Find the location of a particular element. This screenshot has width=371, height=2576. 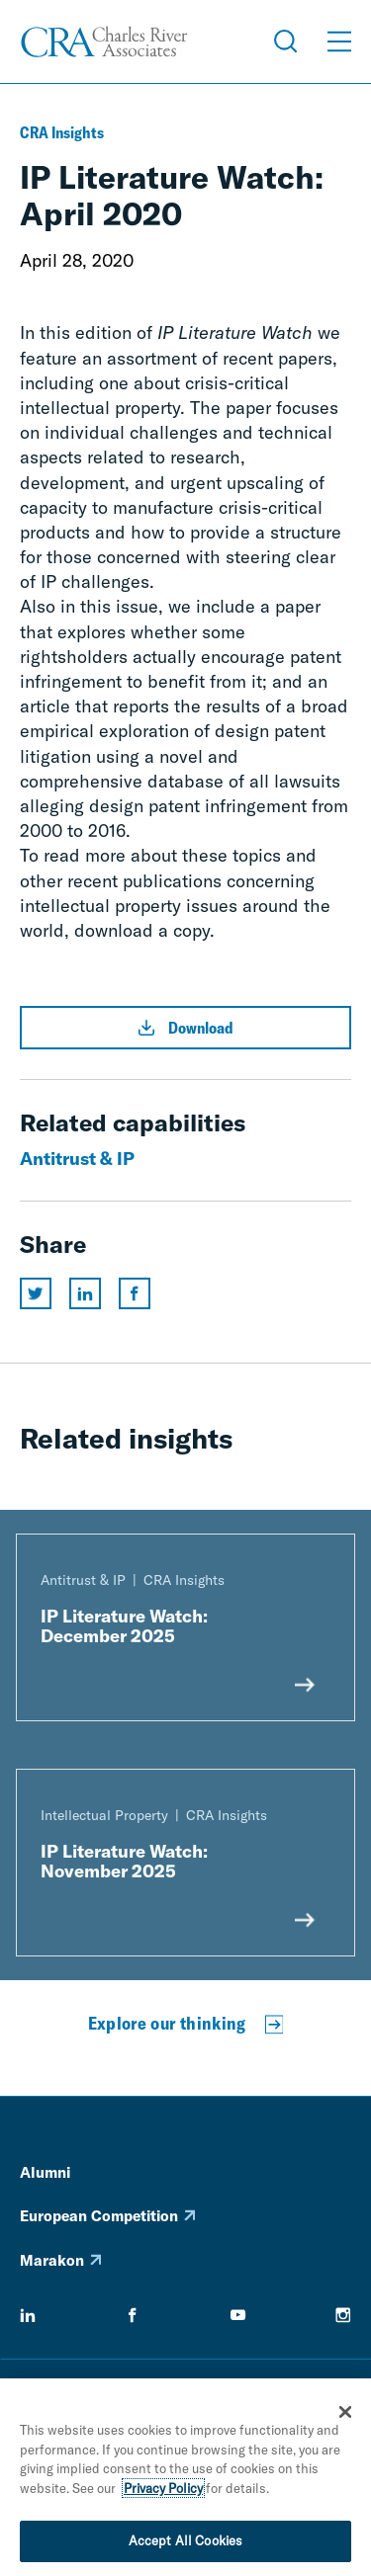

[instagram] is located at coordinates (343, 2315).